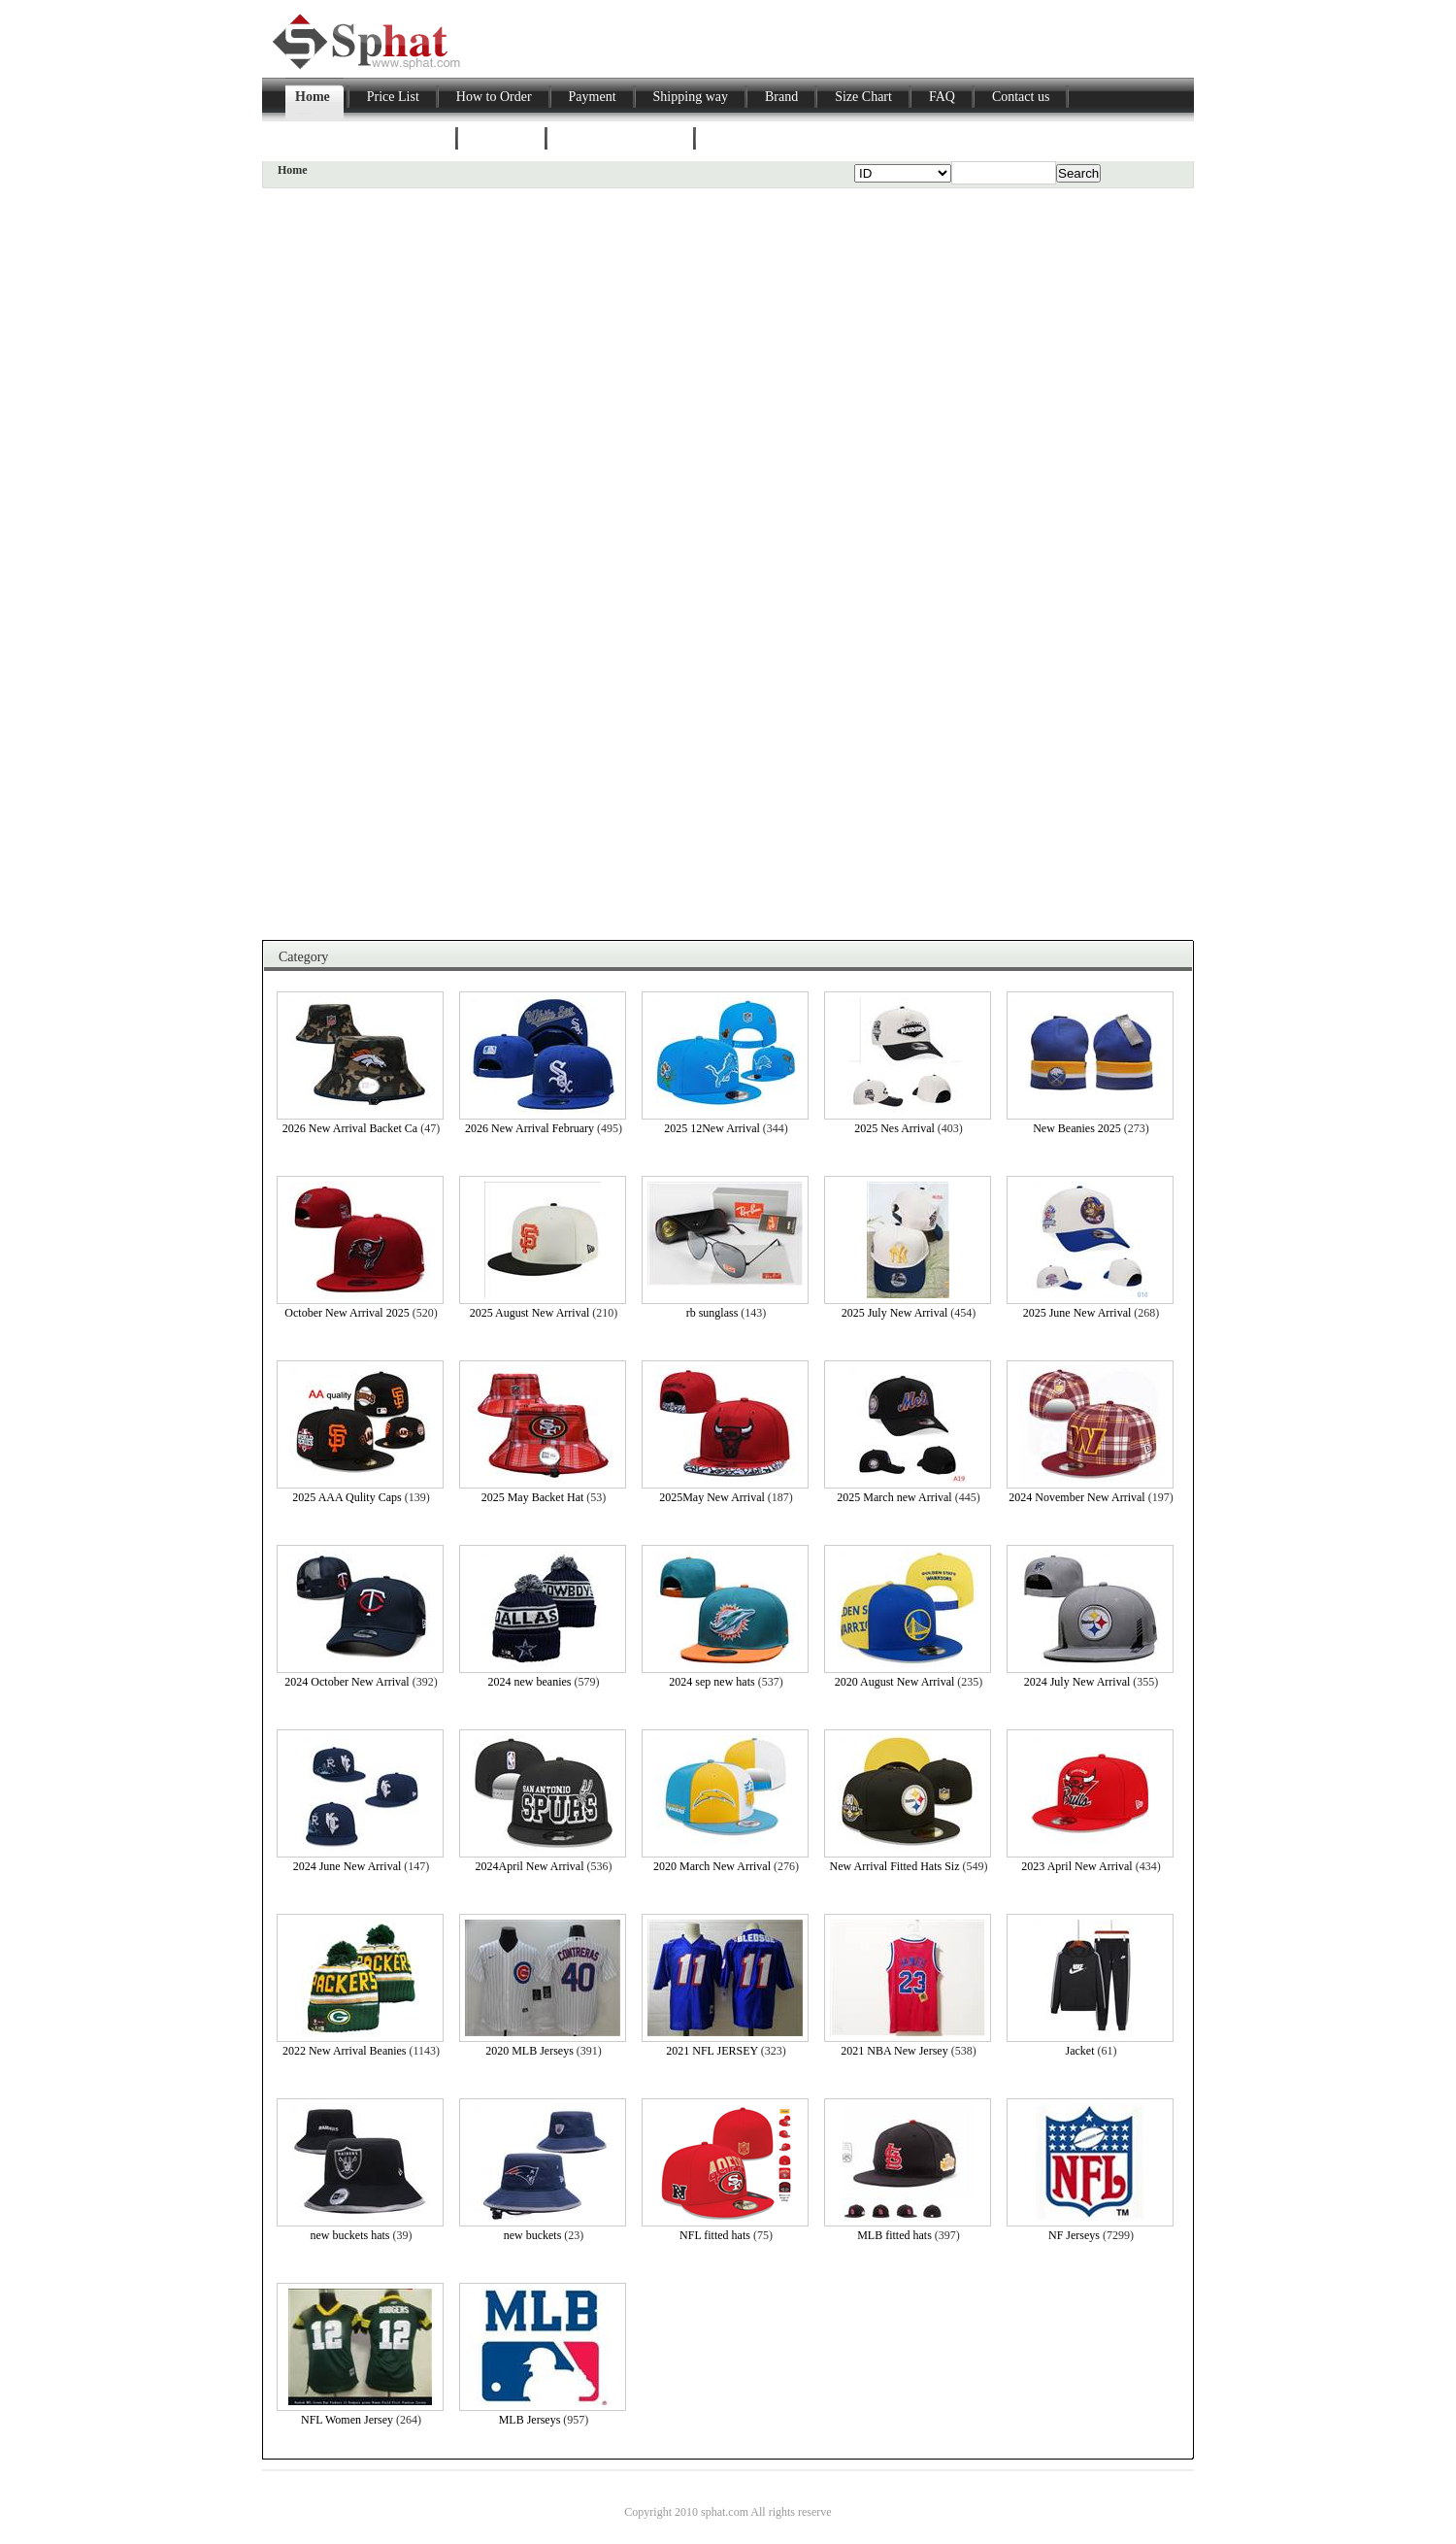 This screenshot has height=2544, width=1456. What do you see at coordinates (349, 1128) in the screenshot?
I see `2026 New Arrival Backet Ca` at bounding box center [349, 1128].